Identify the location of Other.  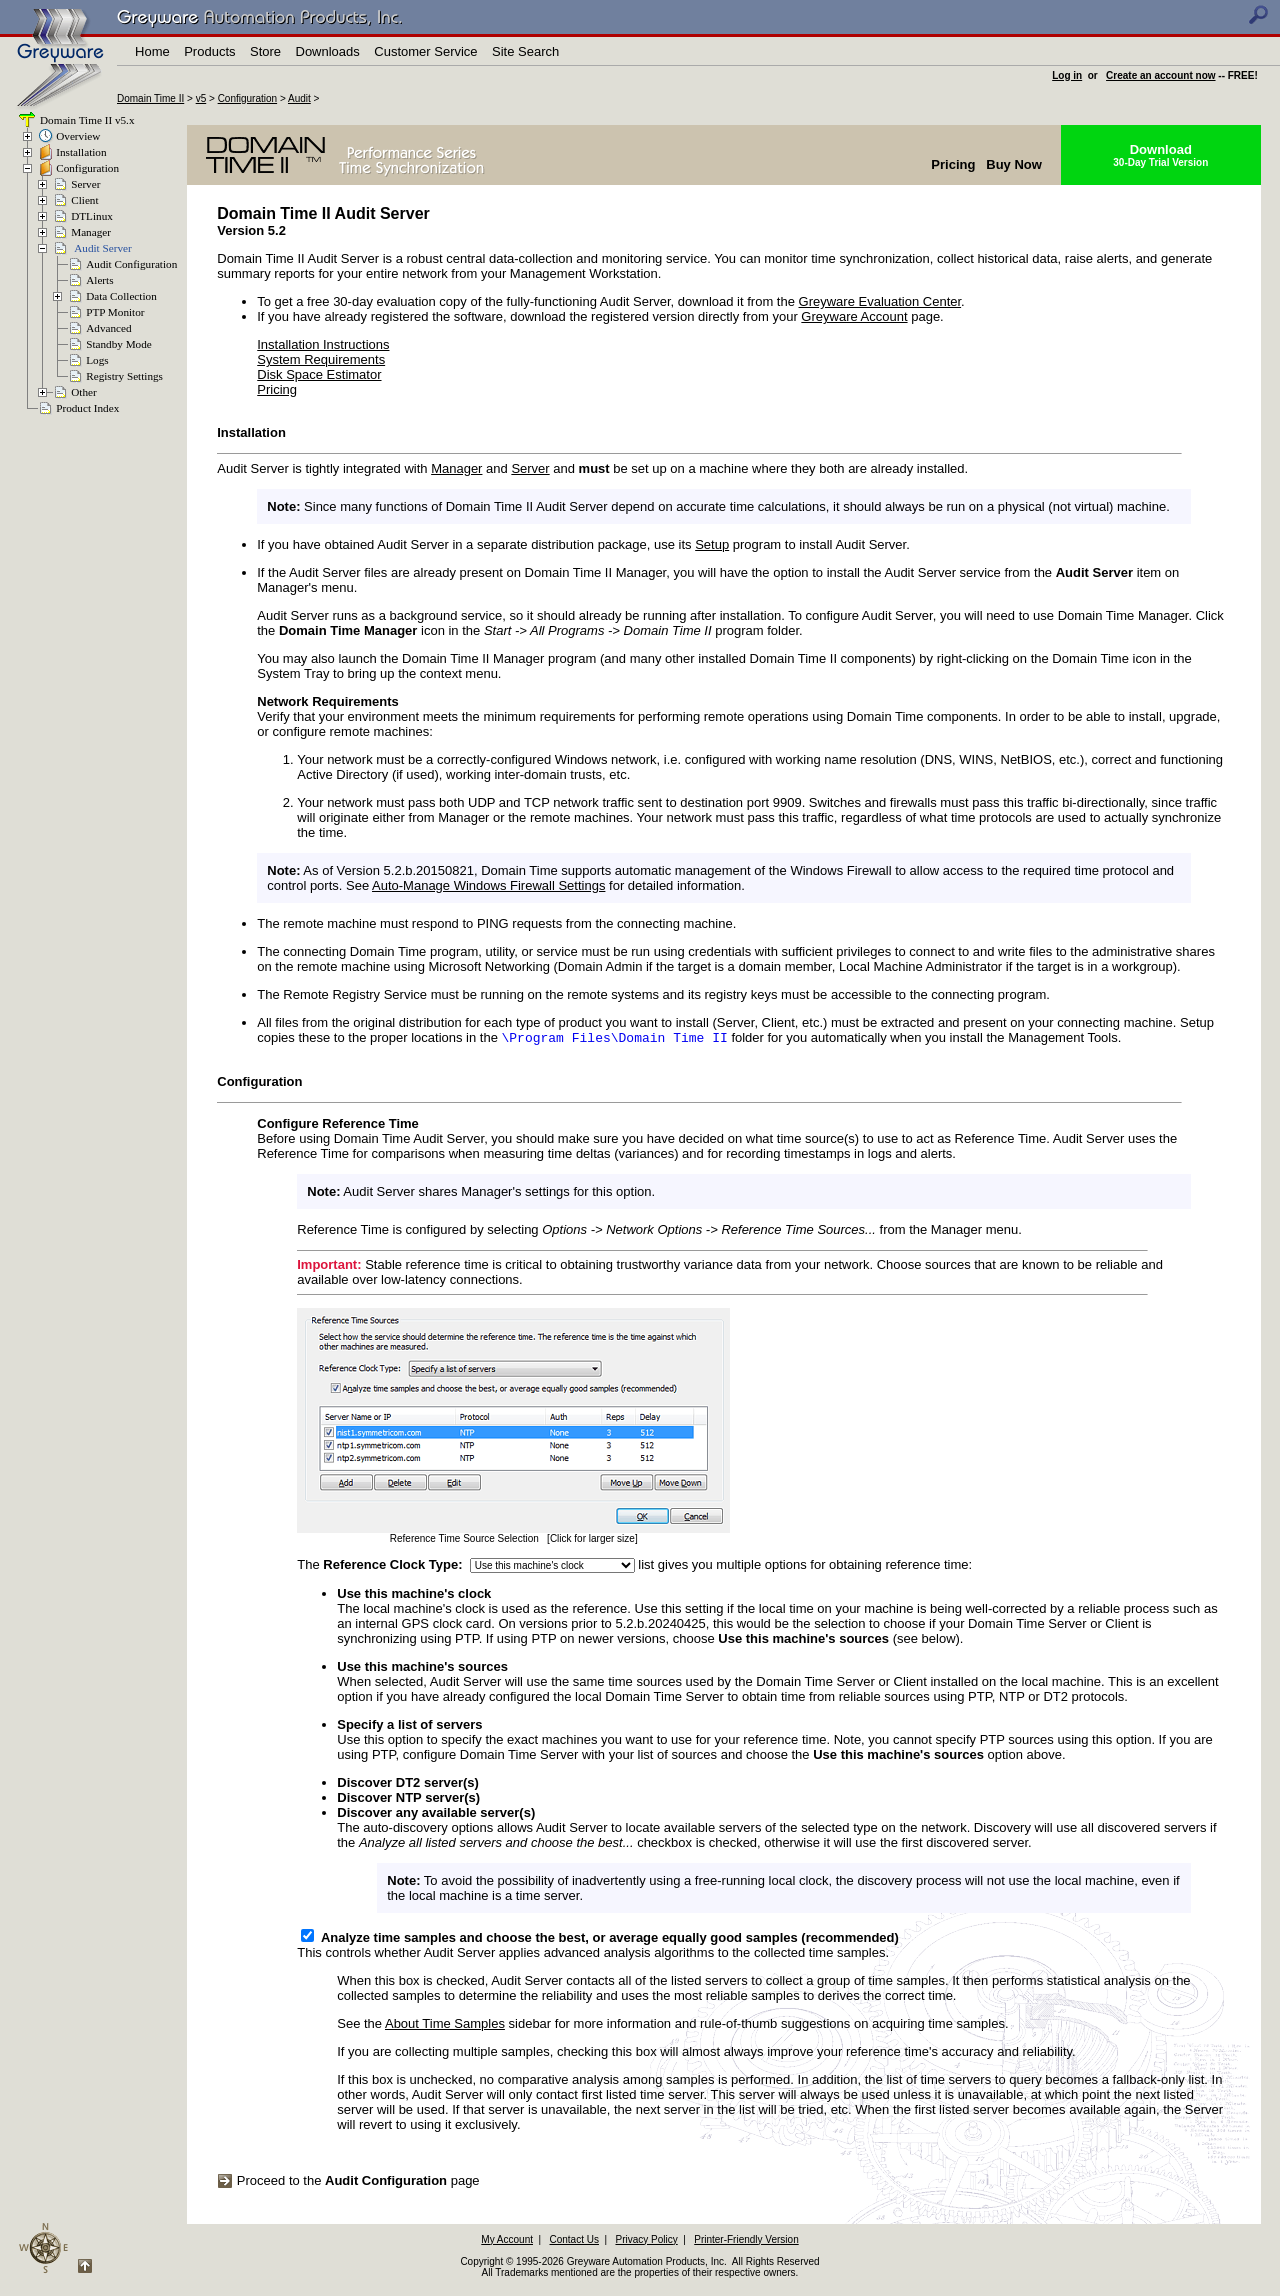
(83, 392).